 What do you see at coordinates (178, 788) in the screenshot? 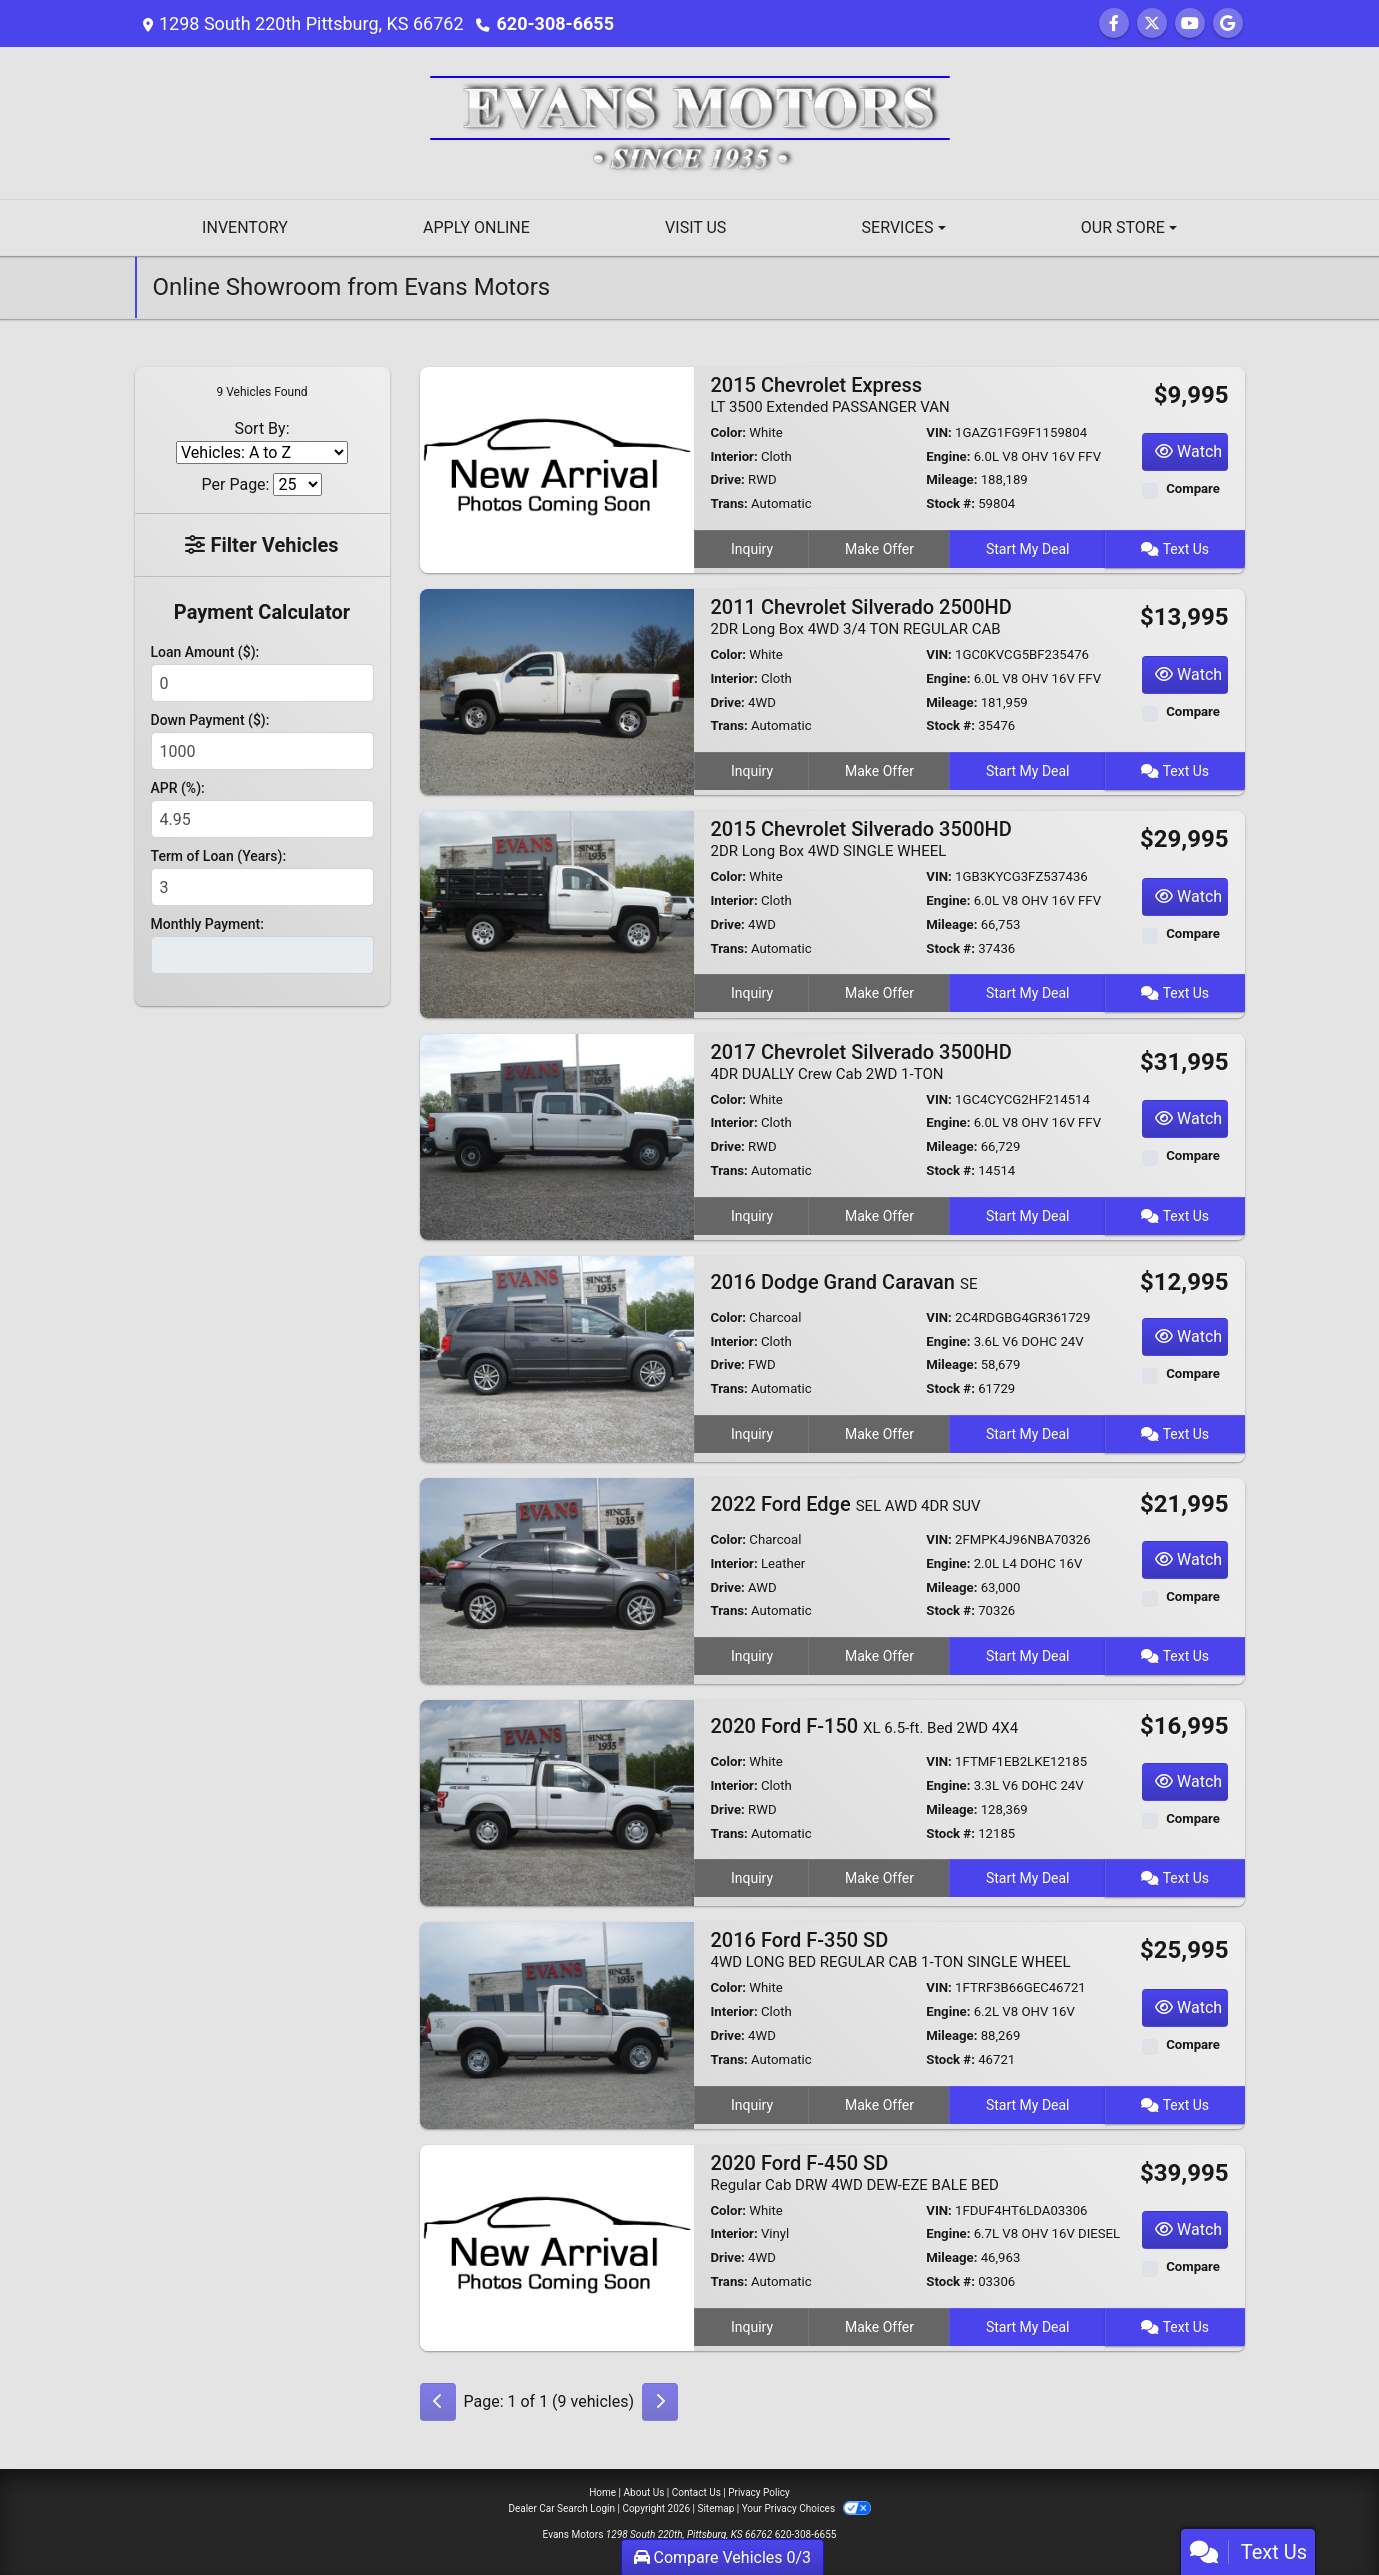
I see `APR (%):` at bounding box center [178, 788].